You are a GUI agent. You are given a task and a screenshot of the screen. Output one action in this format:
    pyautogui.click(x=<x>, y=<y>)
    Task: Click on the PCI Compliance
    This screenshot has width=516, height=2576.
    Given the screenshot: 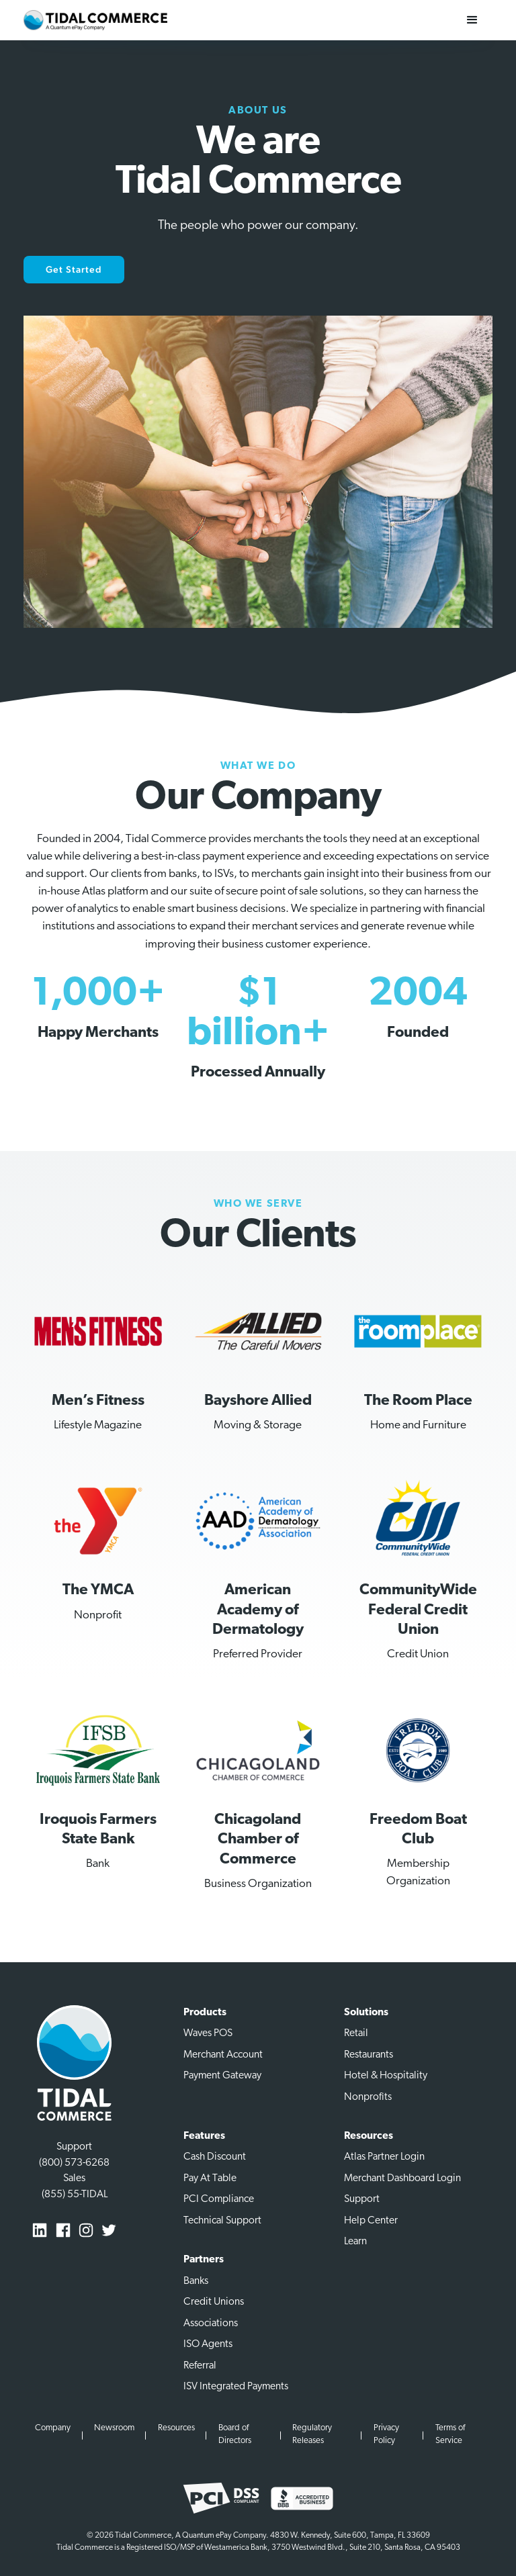 What is the action you would take?
    pyautogui.click(x=218, y=2199)
    